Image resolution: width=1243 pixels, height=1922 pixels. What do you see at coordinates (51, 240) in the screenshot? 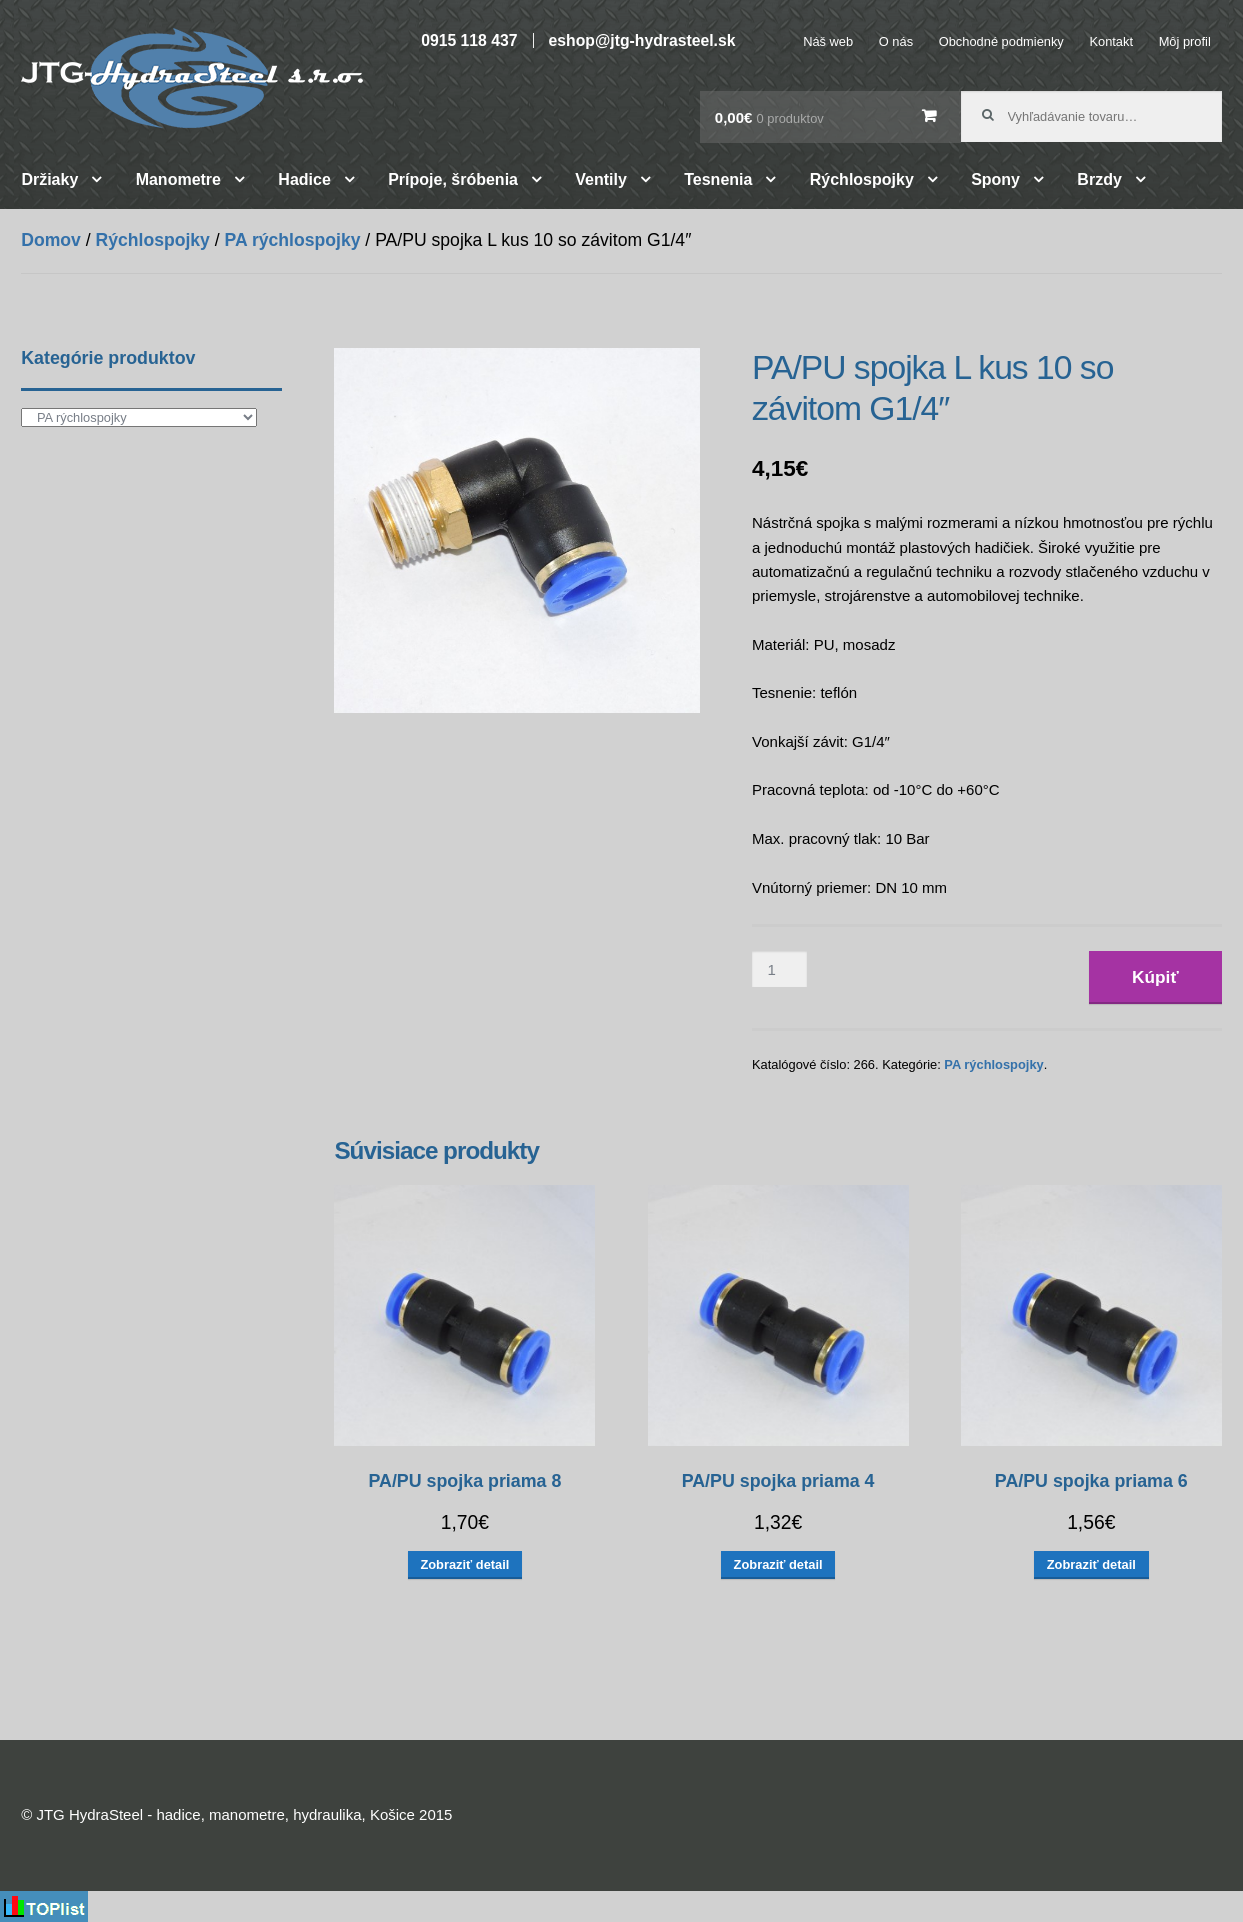
I see `Domov` at bounding box center [51, 240].